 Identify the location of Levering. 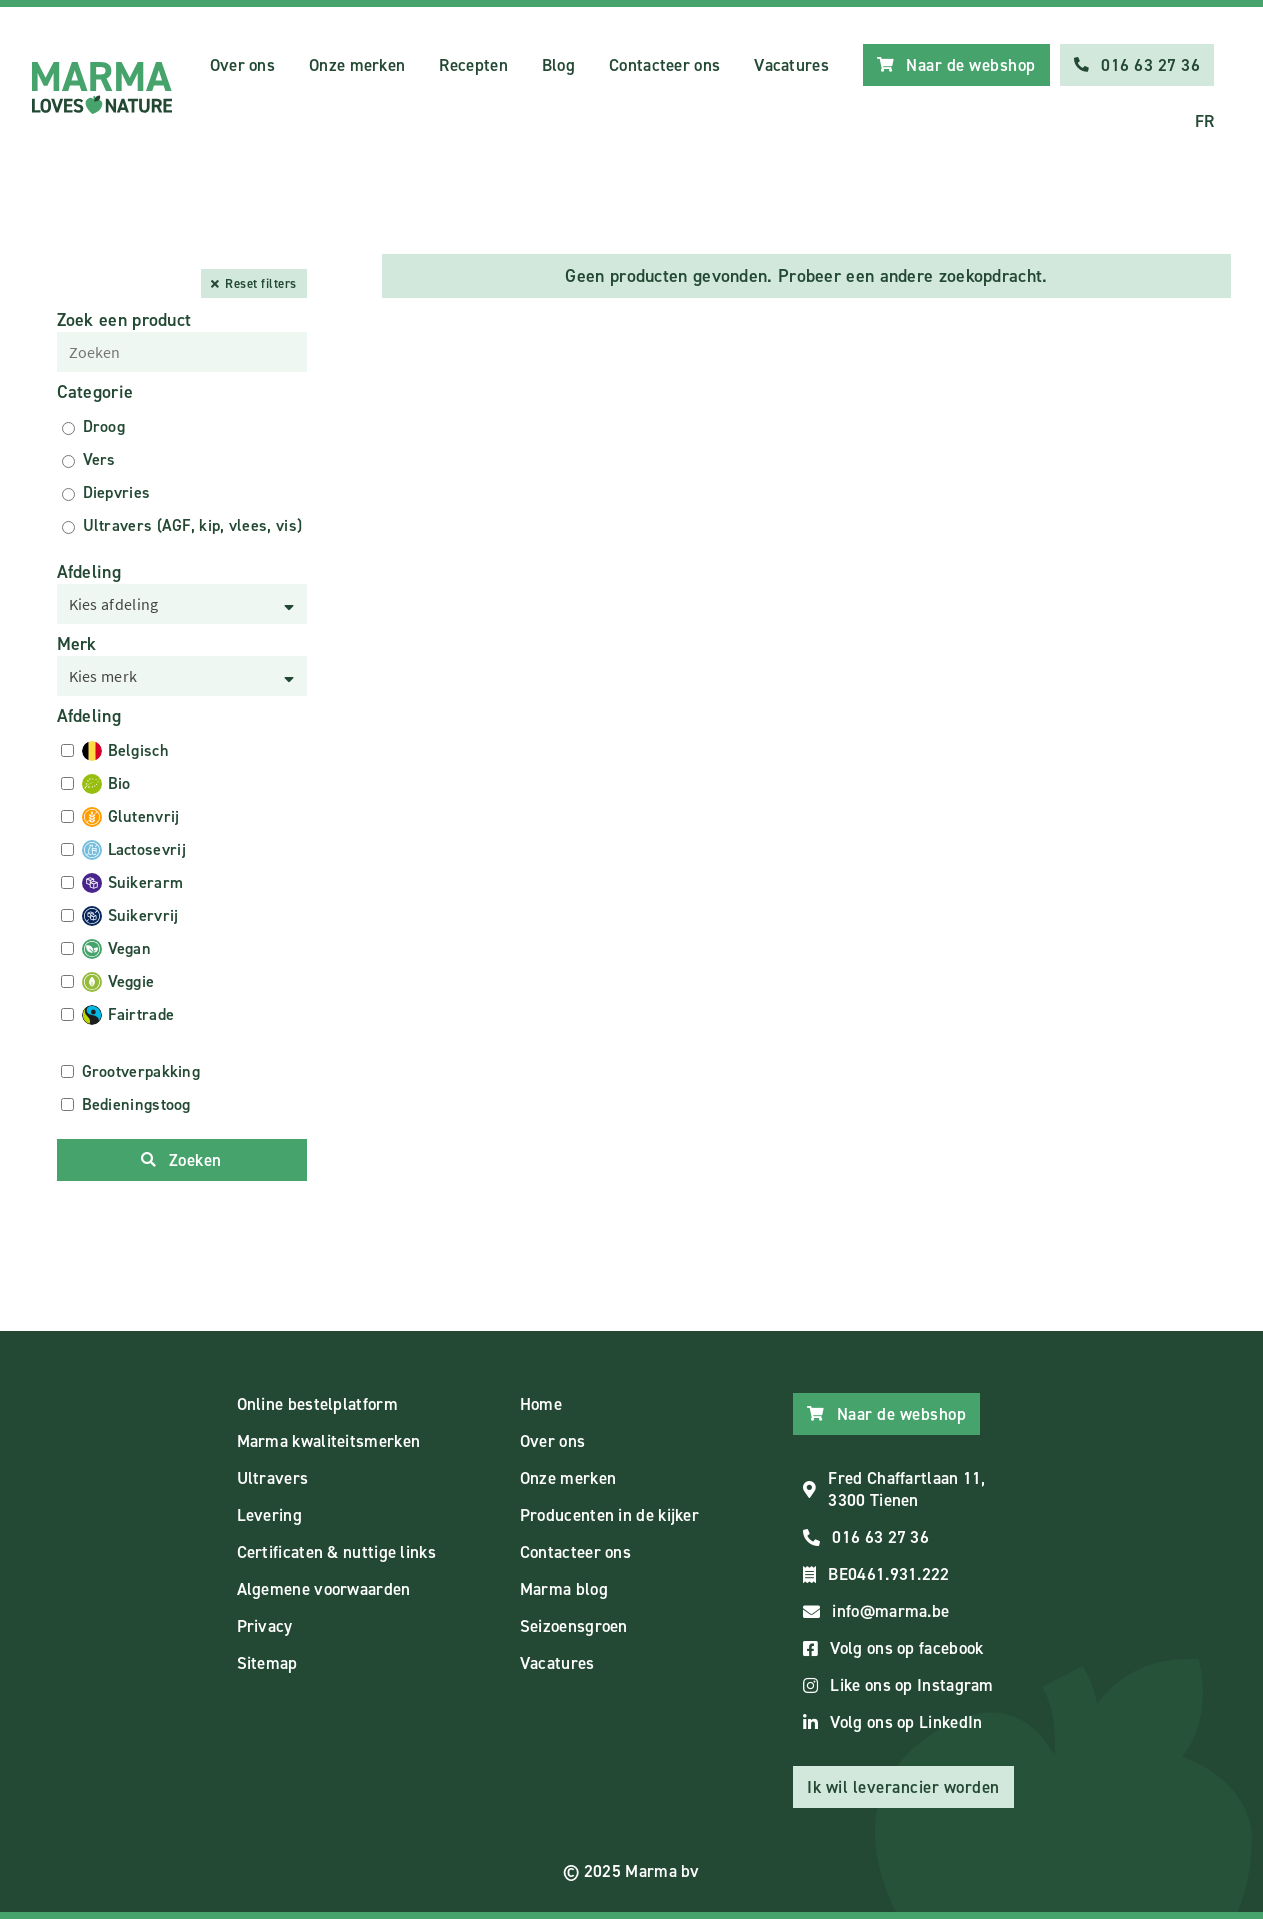
(269, 1515).